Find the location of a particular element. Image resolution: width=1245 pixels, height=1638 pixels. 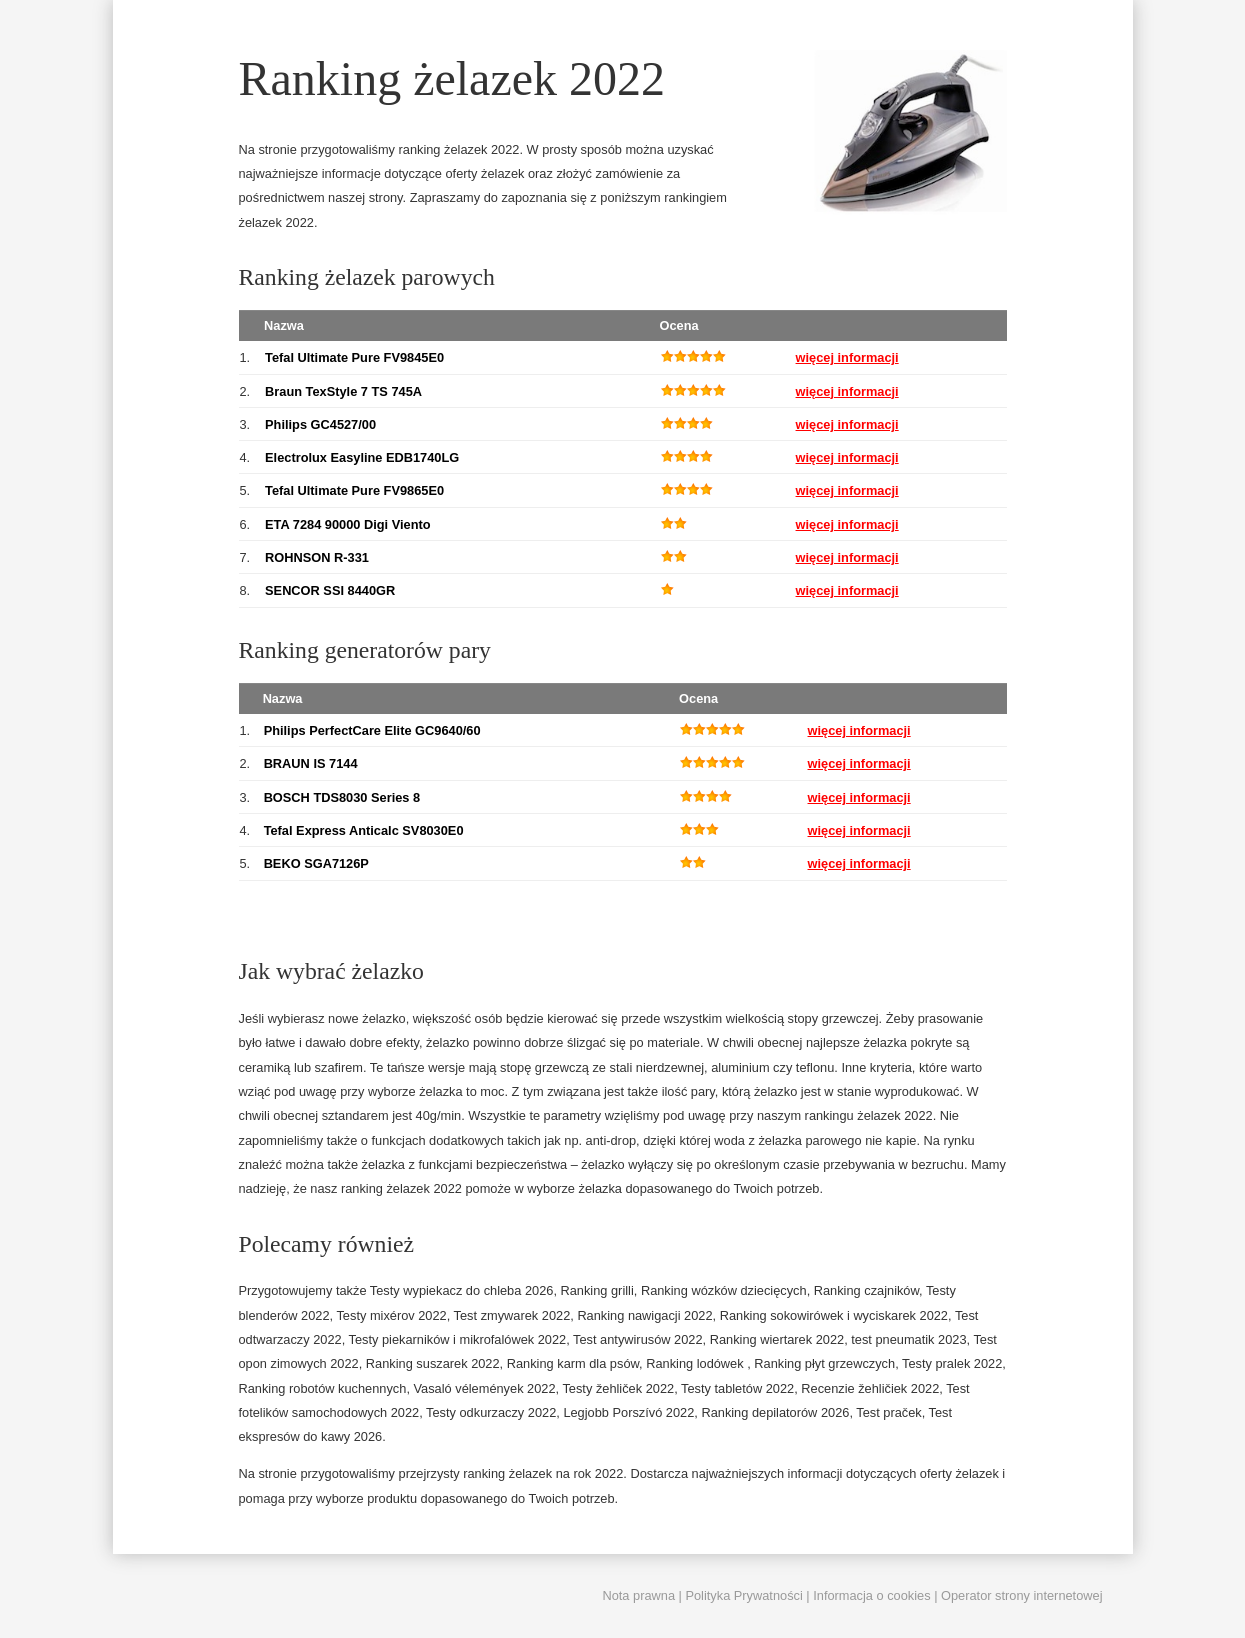

Philips PerfectCare Elite GC9640/60 is located at coordinates (372, 730).